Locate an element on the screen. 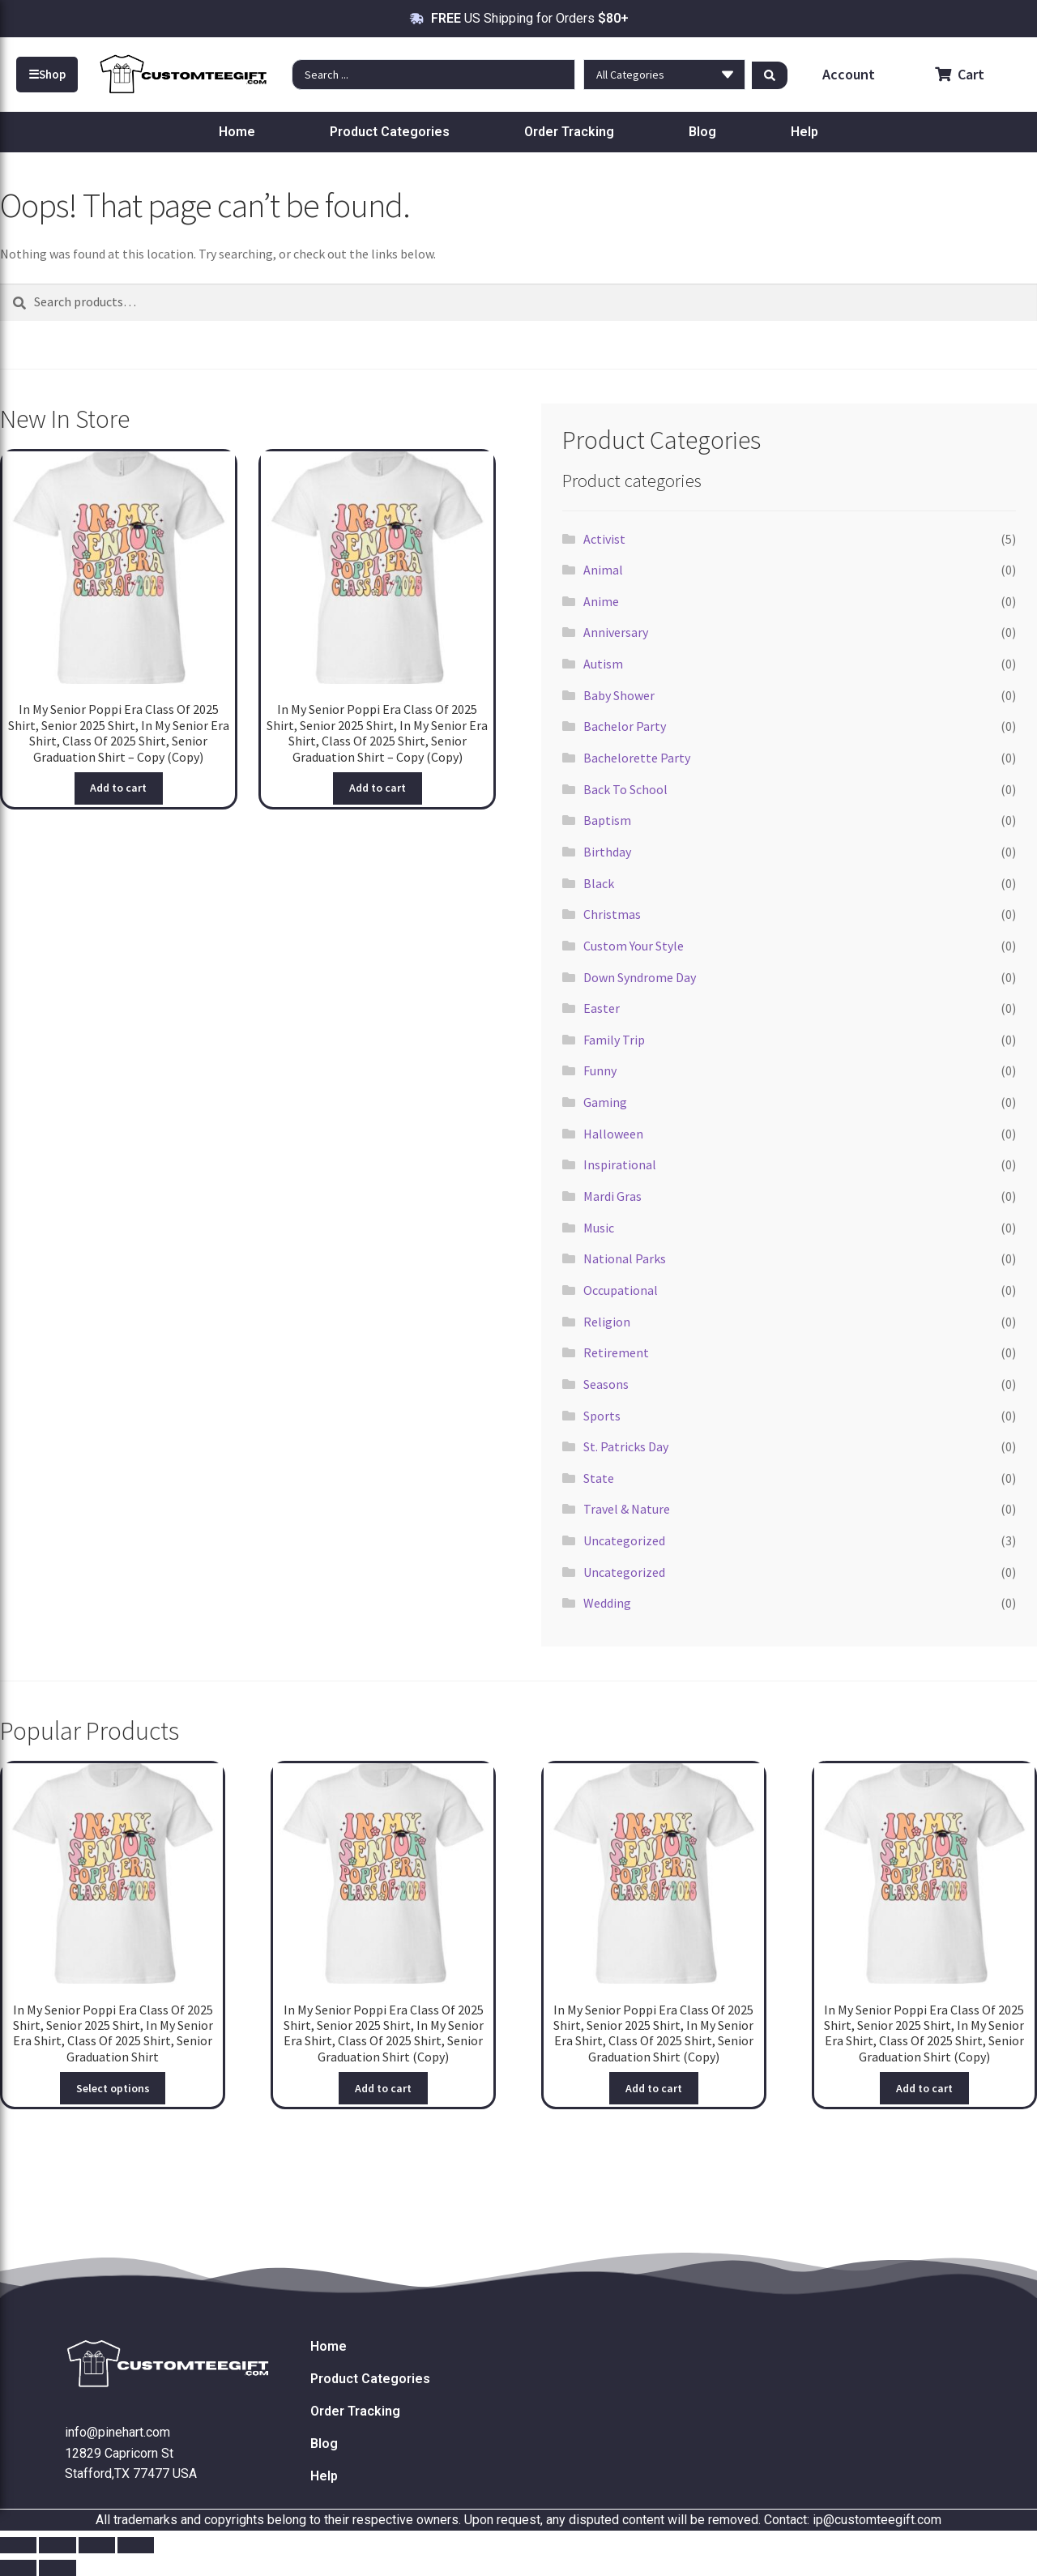  Bachelorette Party is located at coordinates (636, 758).